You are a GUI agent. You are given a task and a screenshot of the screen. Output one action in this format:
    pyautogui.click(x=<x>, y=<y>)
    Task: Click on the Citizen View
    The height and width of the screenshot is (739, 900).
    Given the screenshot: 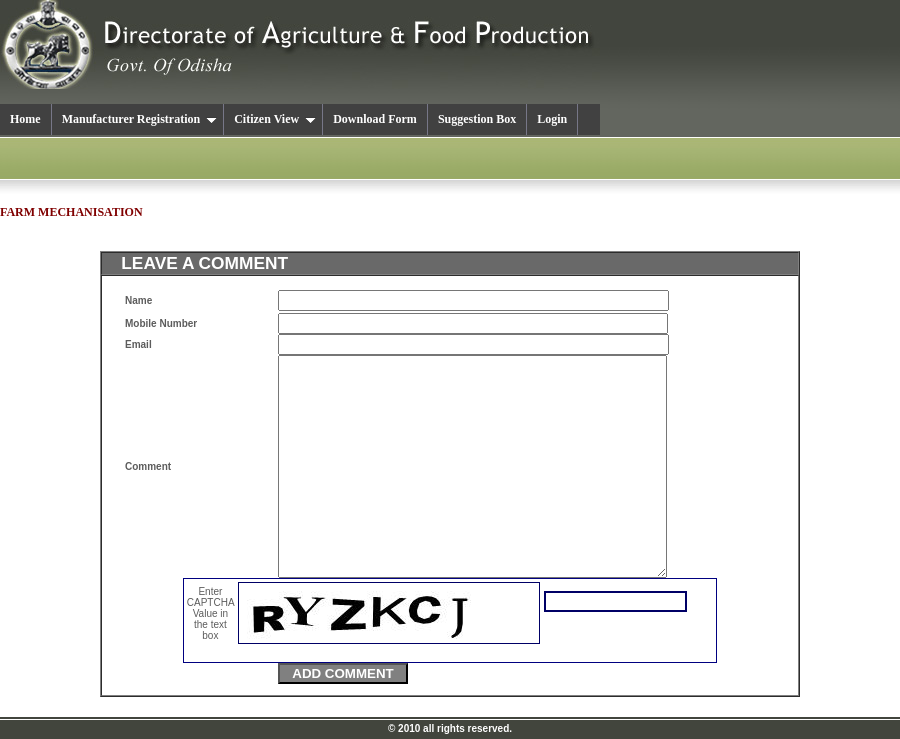 What is the action you would take?
    pyautogui.click(x=275, y=119)
    